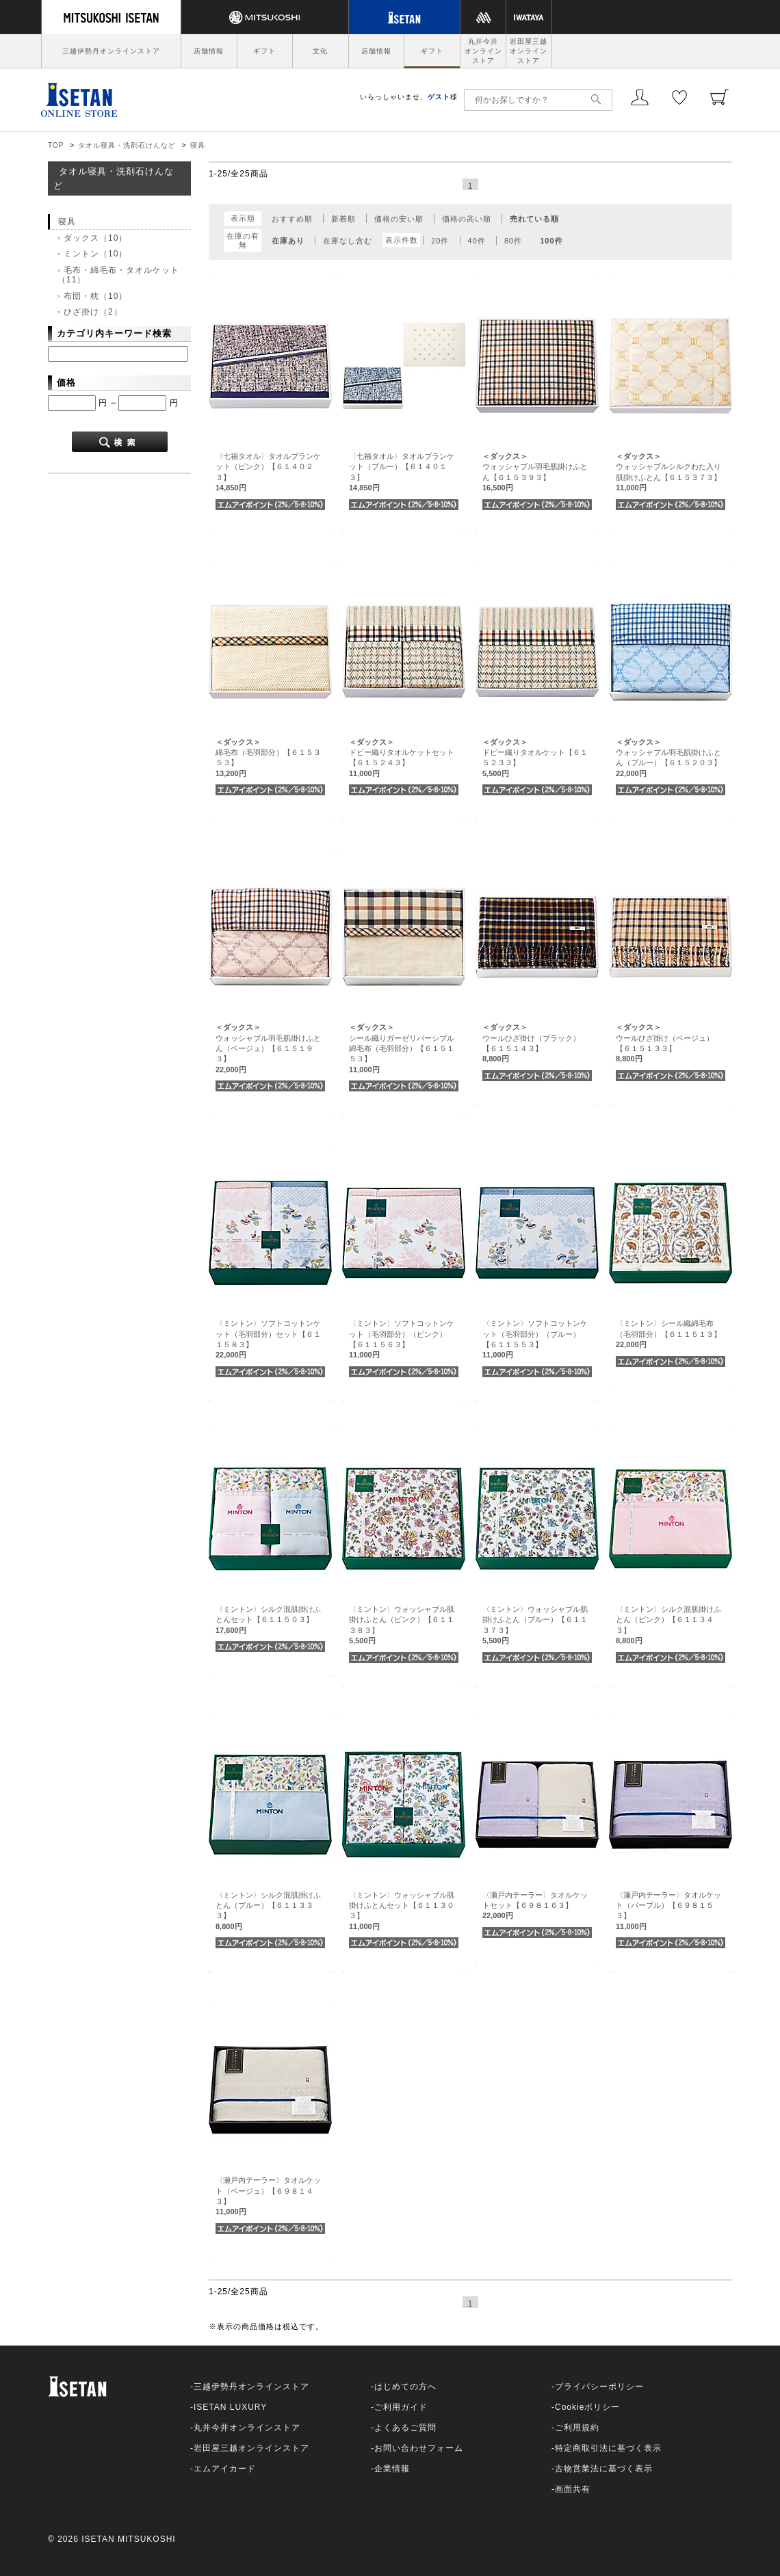 Image resolution: width=780 pixels, height=2576 pixels. What do you see at coordinates (347, 241) in the screenshot?
I see `在庫なし含む` at bounding box center [347, 241].